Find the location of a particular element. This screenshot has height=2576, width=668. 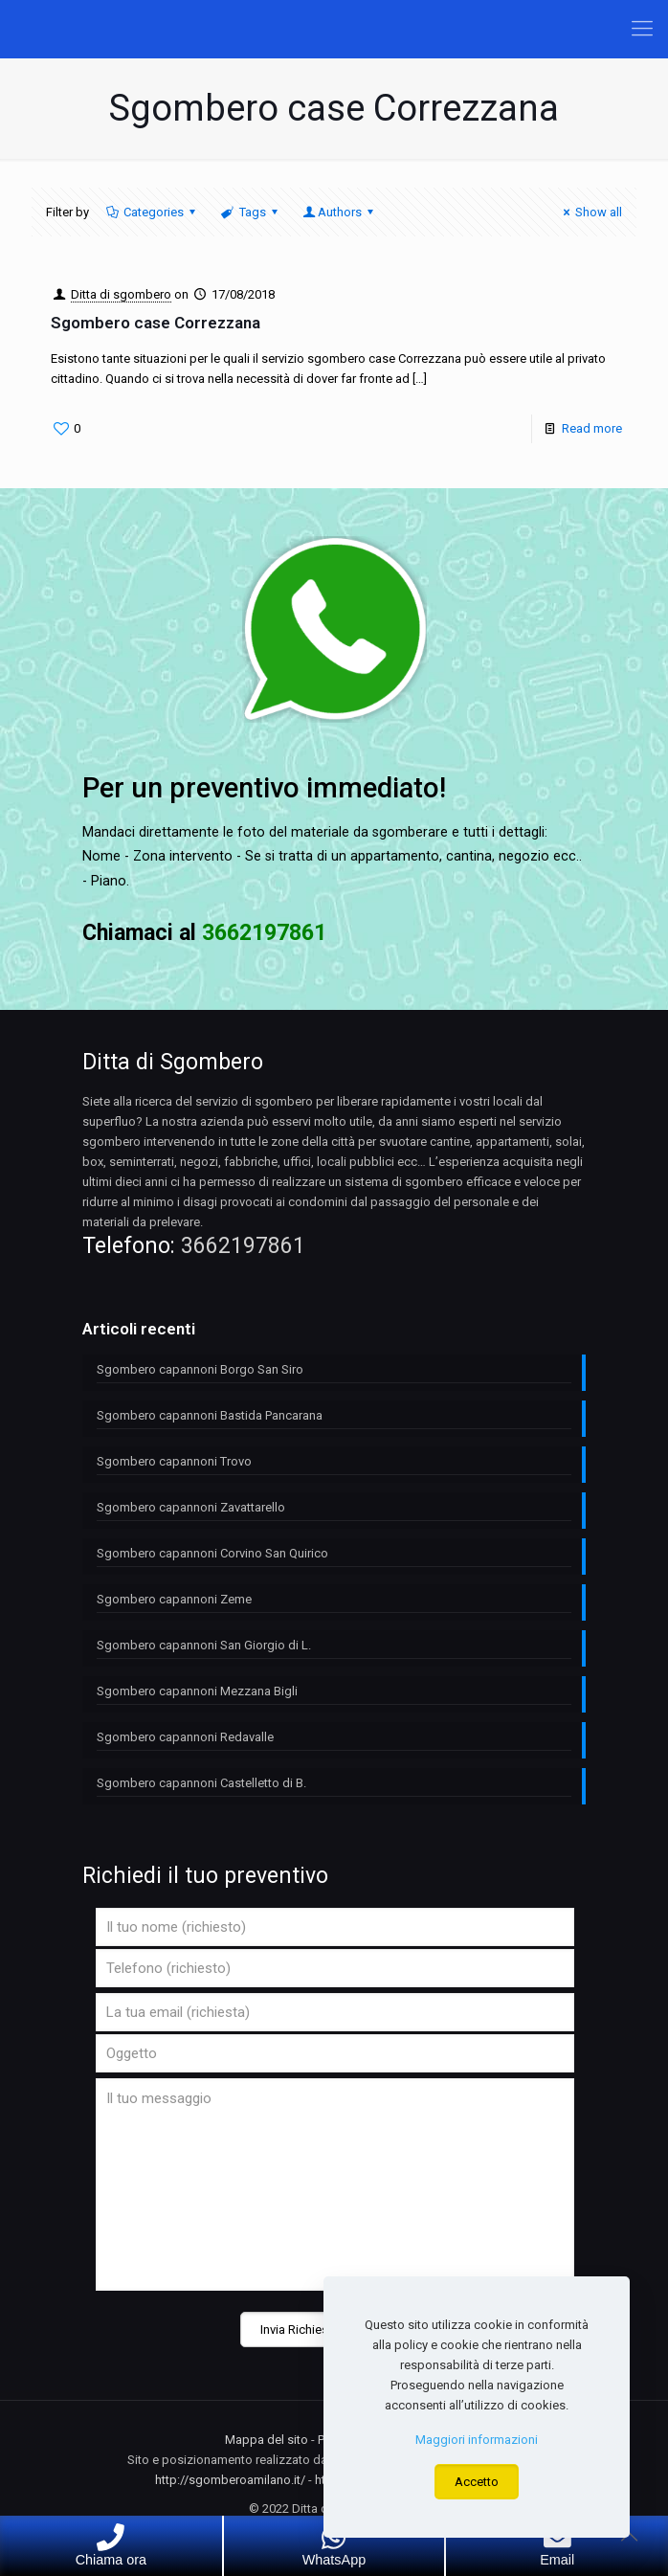

Read more is located at coordinates (592, 428).